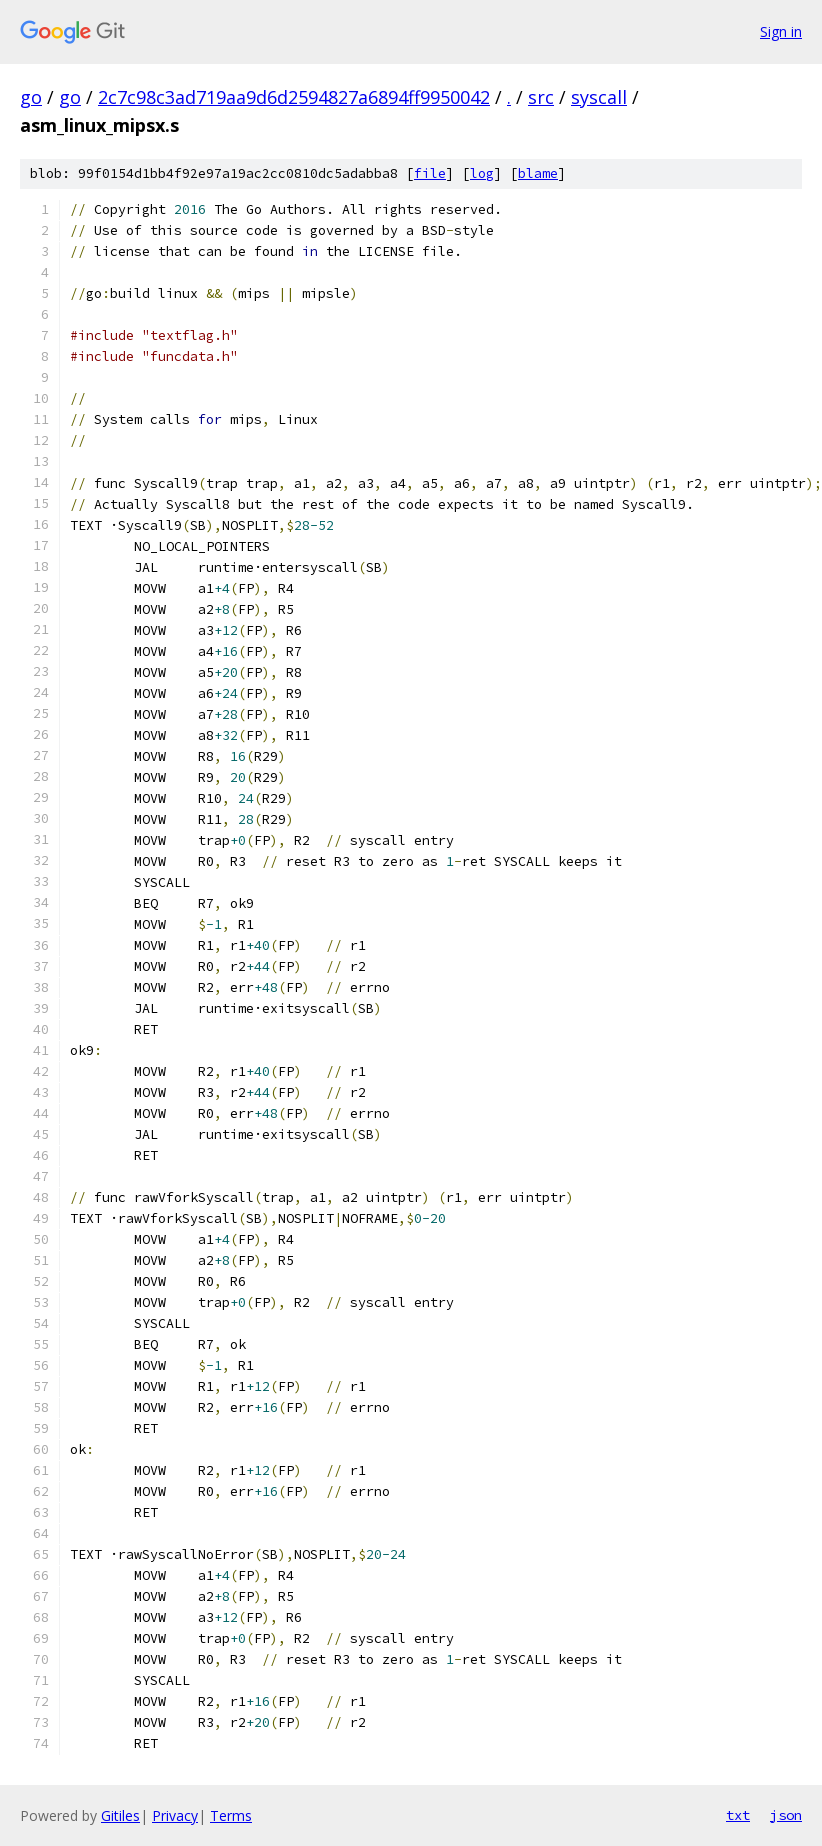 Image resolution: width=822 pixels, height=1846 pixels. Describe the element at coordinates (231, 1815) in the screenshot. I see `Terms` at that location.